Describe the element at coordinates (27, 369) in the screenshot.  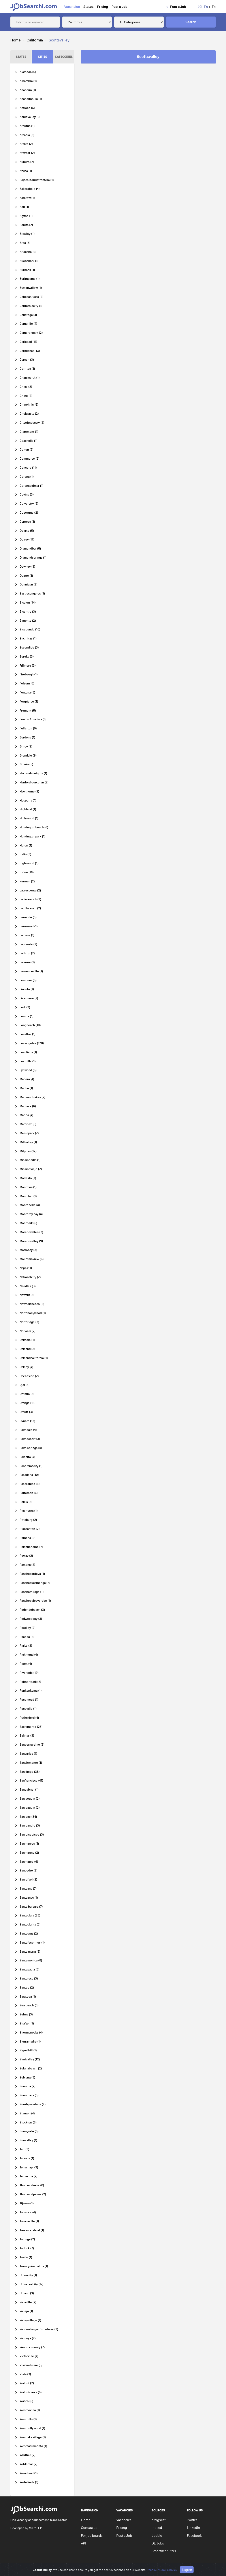
I see `Cerritos (1)` at that location.